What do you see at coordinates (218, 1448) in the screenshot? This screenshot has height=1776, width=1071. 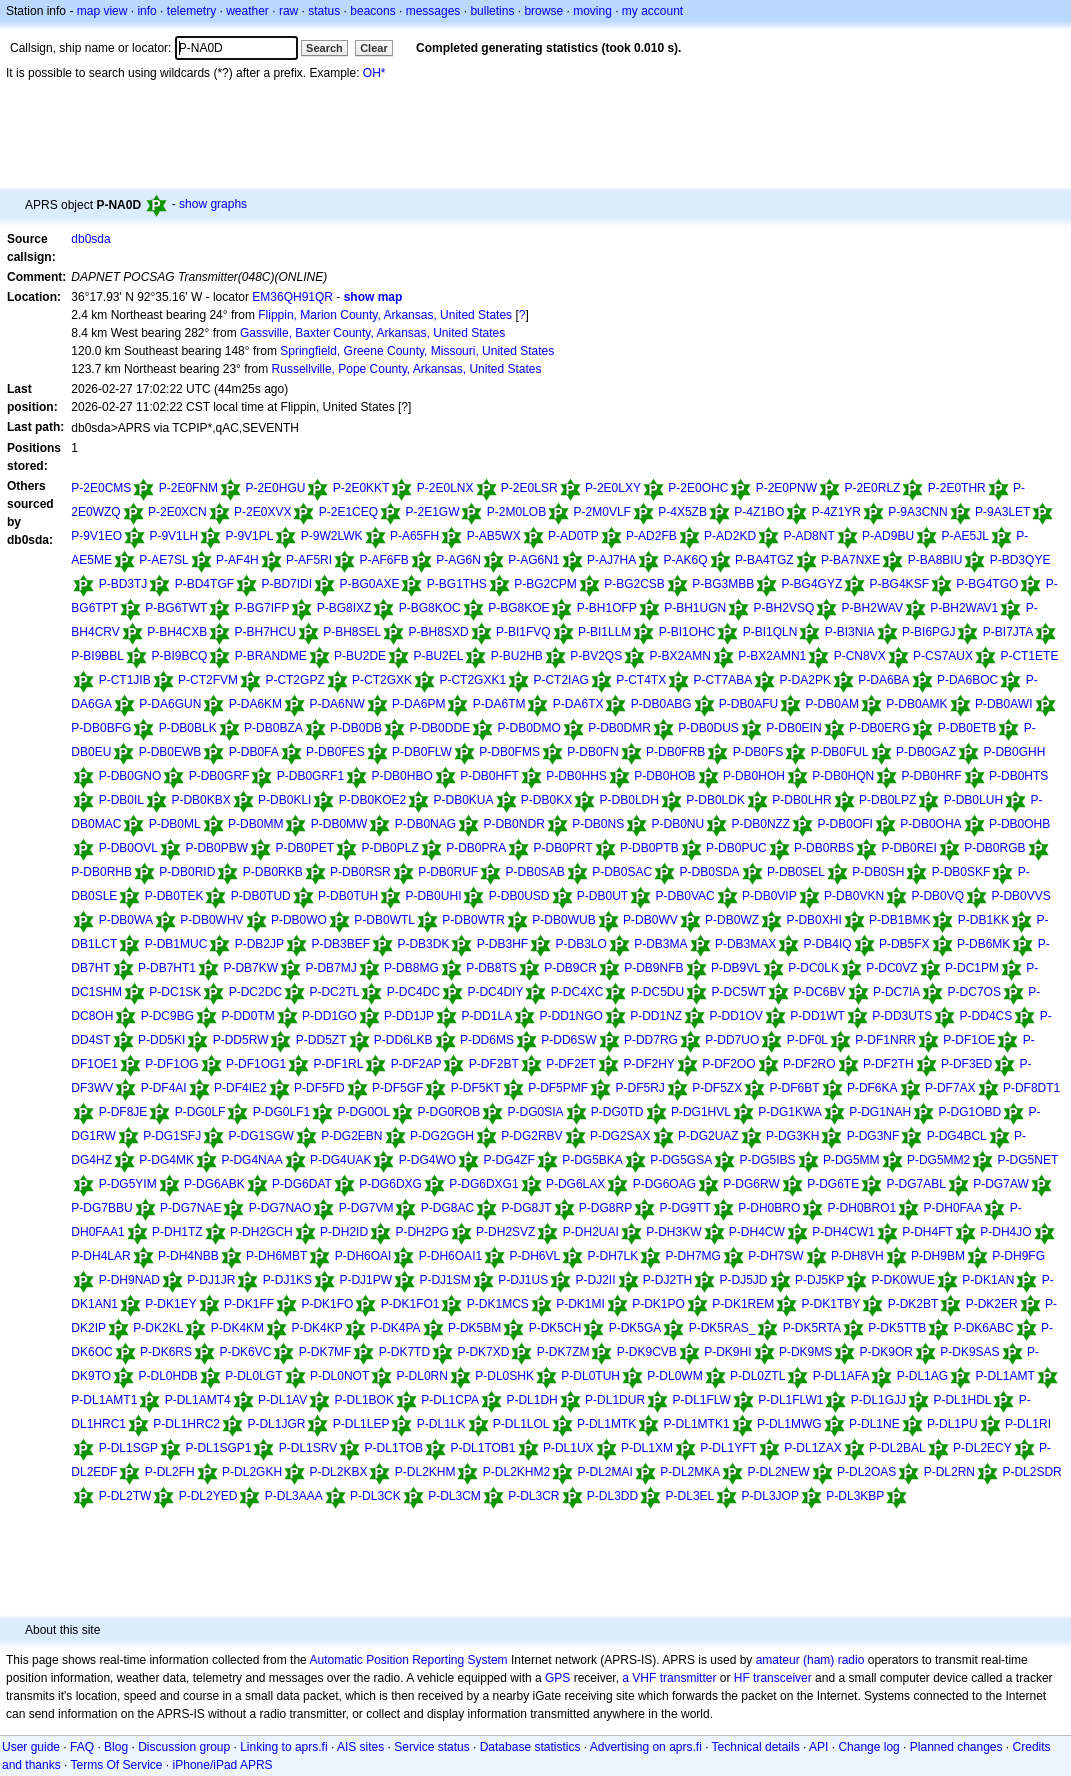 I see `P-DL1SGP1` at bounding box center [218, 1448].